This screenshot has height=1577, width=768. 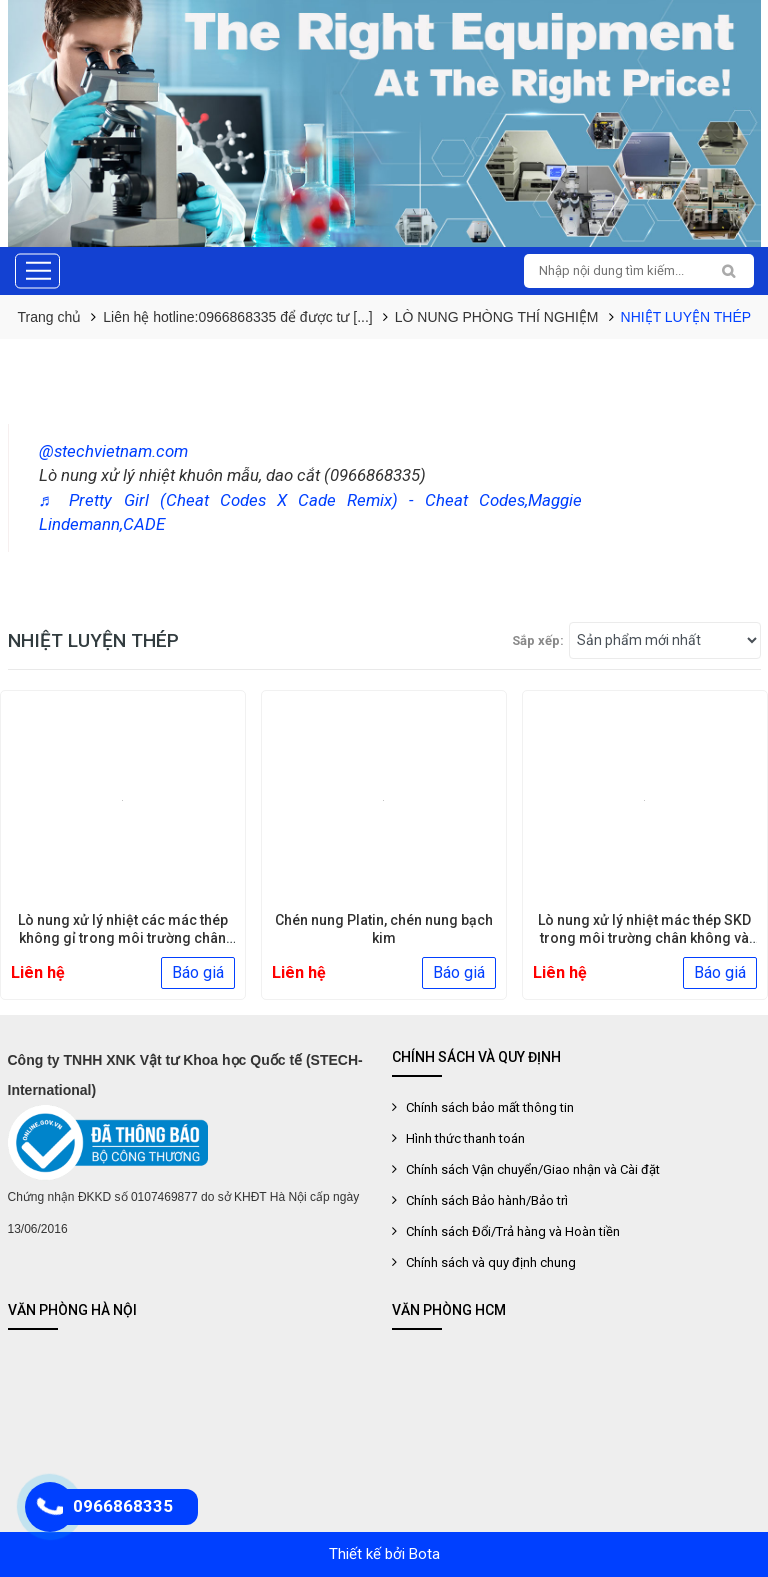 What do you see at coordinates (487, 1200) in the screenshot?
I see `Chính sách Bảo hành/Bảo trì` at bounding box center [487, 1200].